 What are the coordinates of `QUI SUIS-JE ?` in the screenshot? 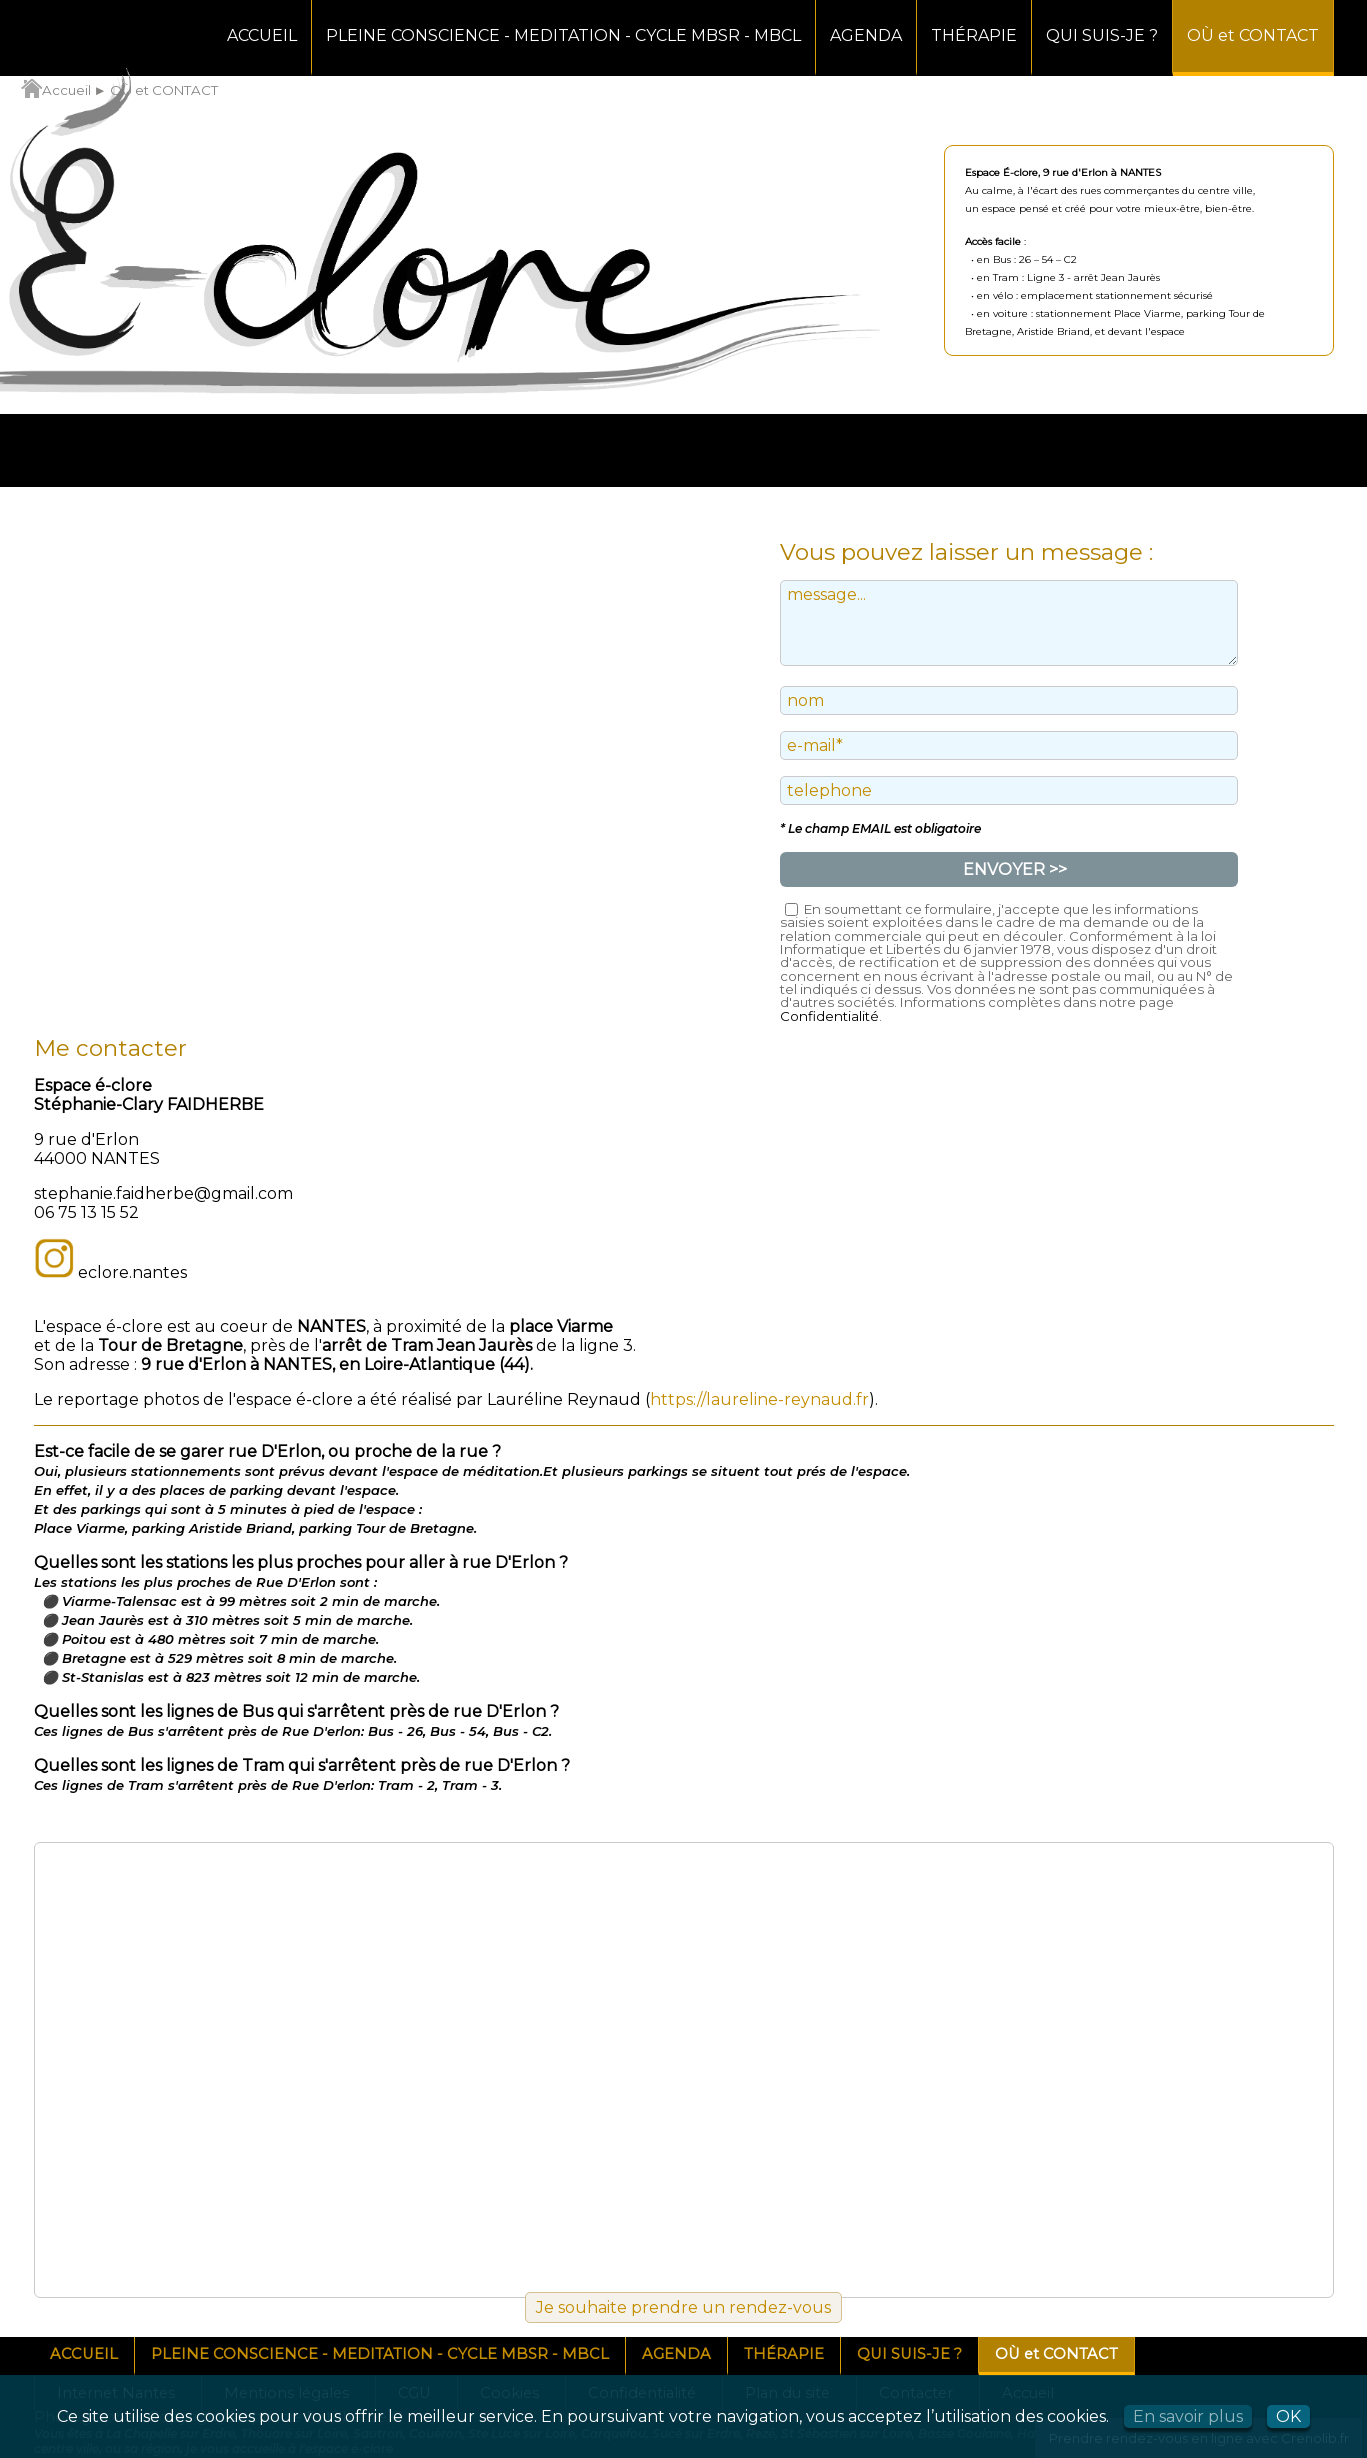 It's located at (1102, 35).